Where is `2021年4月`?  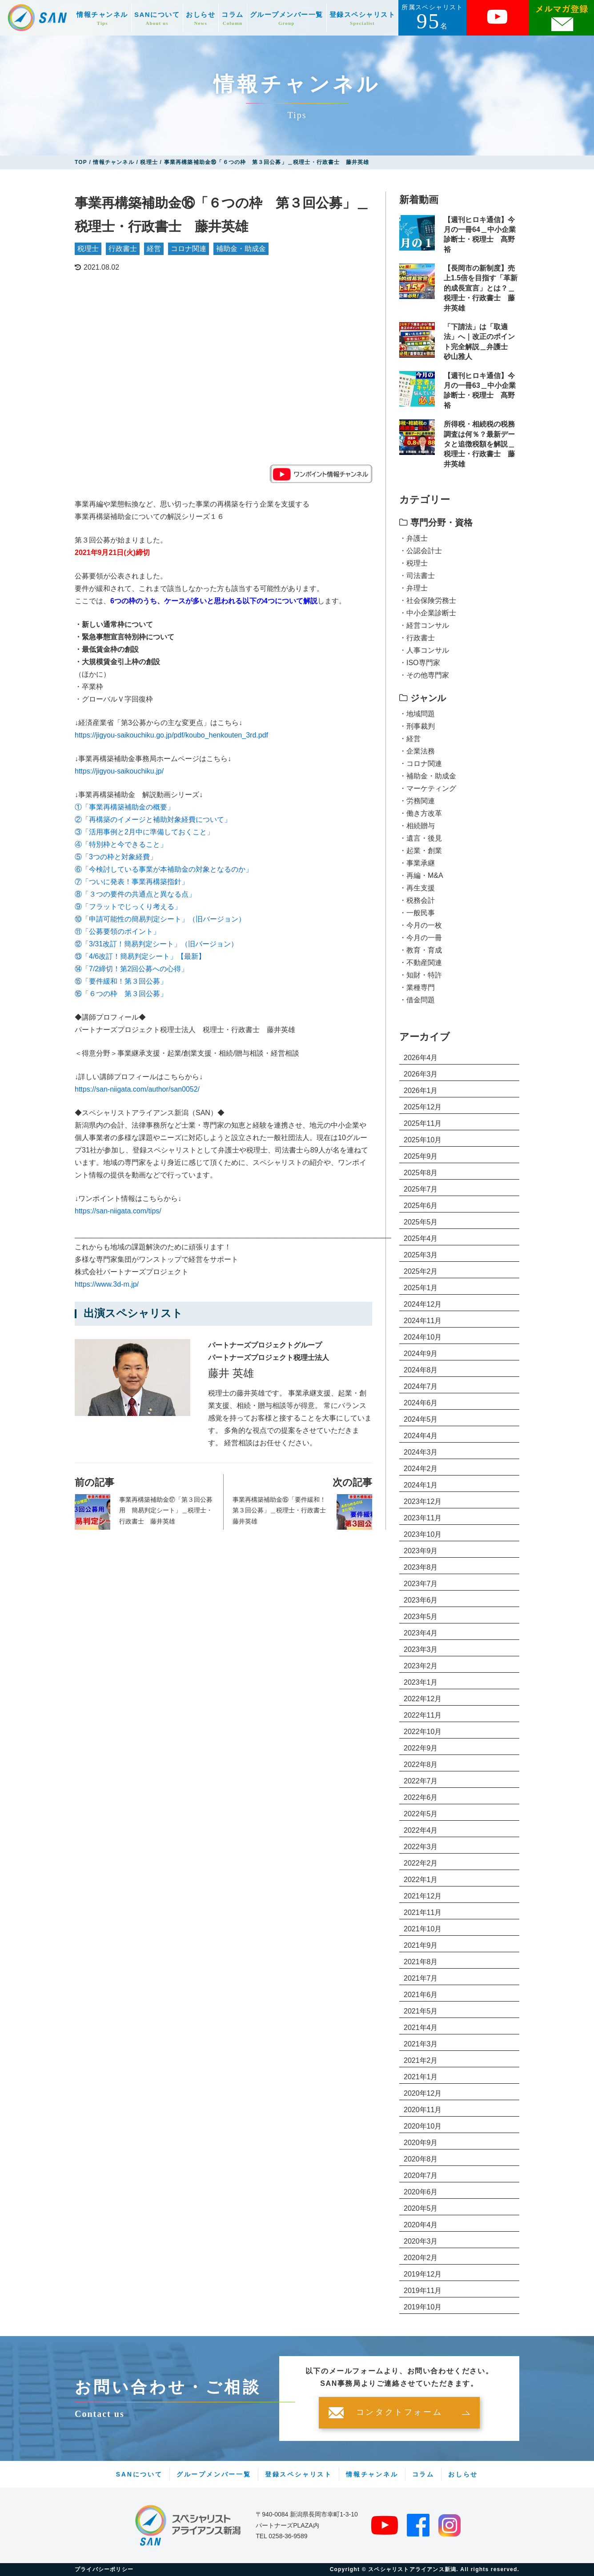 2021年4月 is located at coordinates (421, 2027).